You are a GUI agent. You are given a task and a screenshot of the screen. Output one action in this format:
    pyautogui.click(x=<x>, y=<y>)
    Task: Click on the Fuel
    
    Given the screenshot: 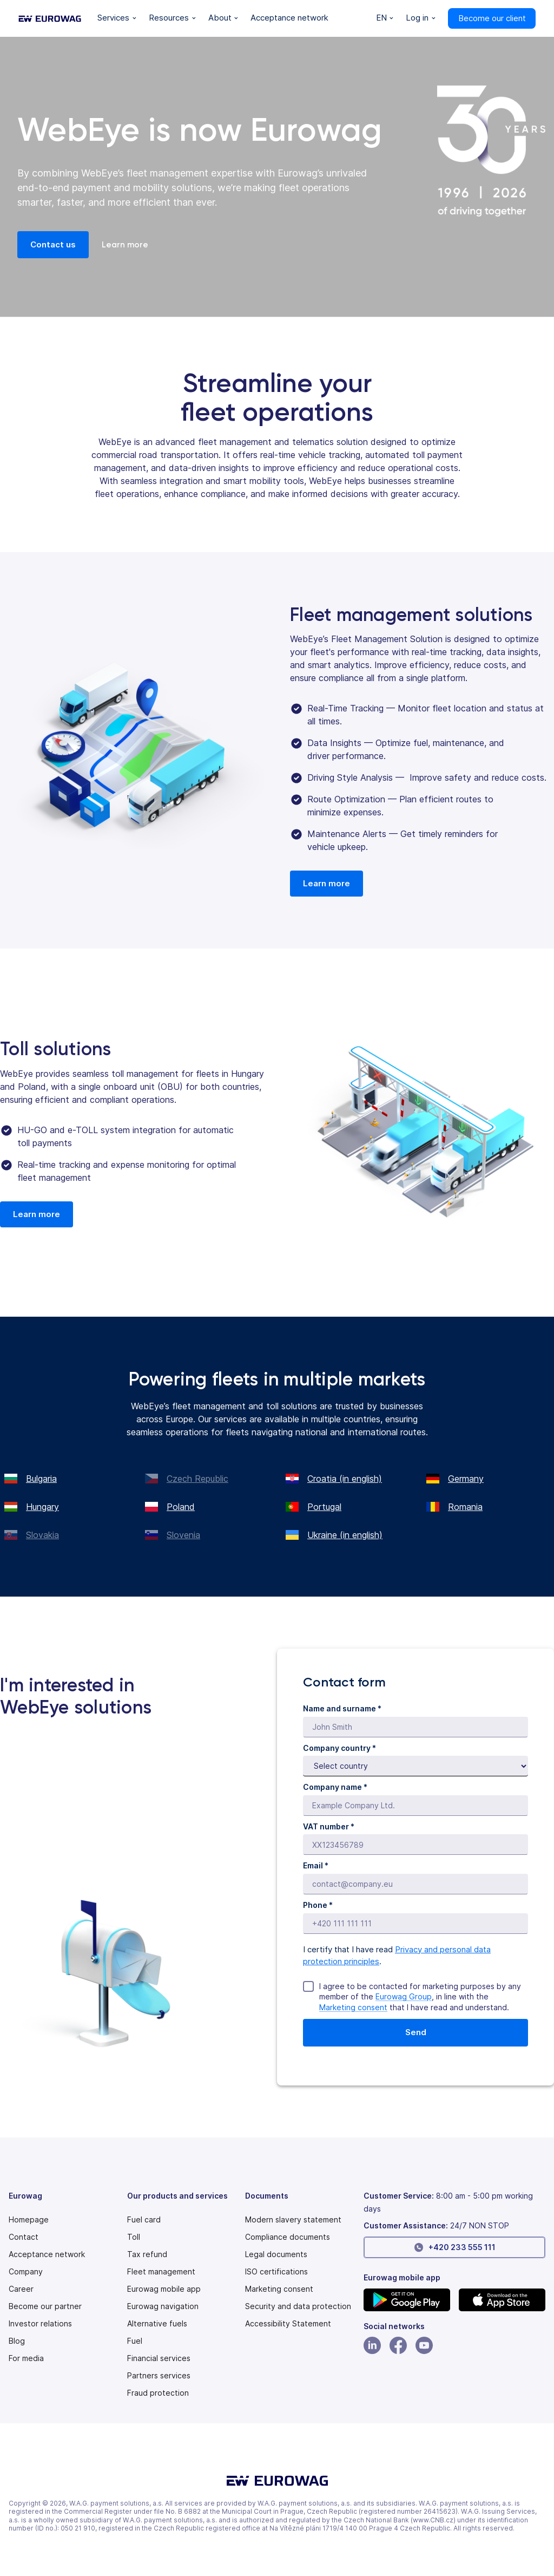 What is the action you would take?
    pyautogui.click(x=134, y=2341)
    